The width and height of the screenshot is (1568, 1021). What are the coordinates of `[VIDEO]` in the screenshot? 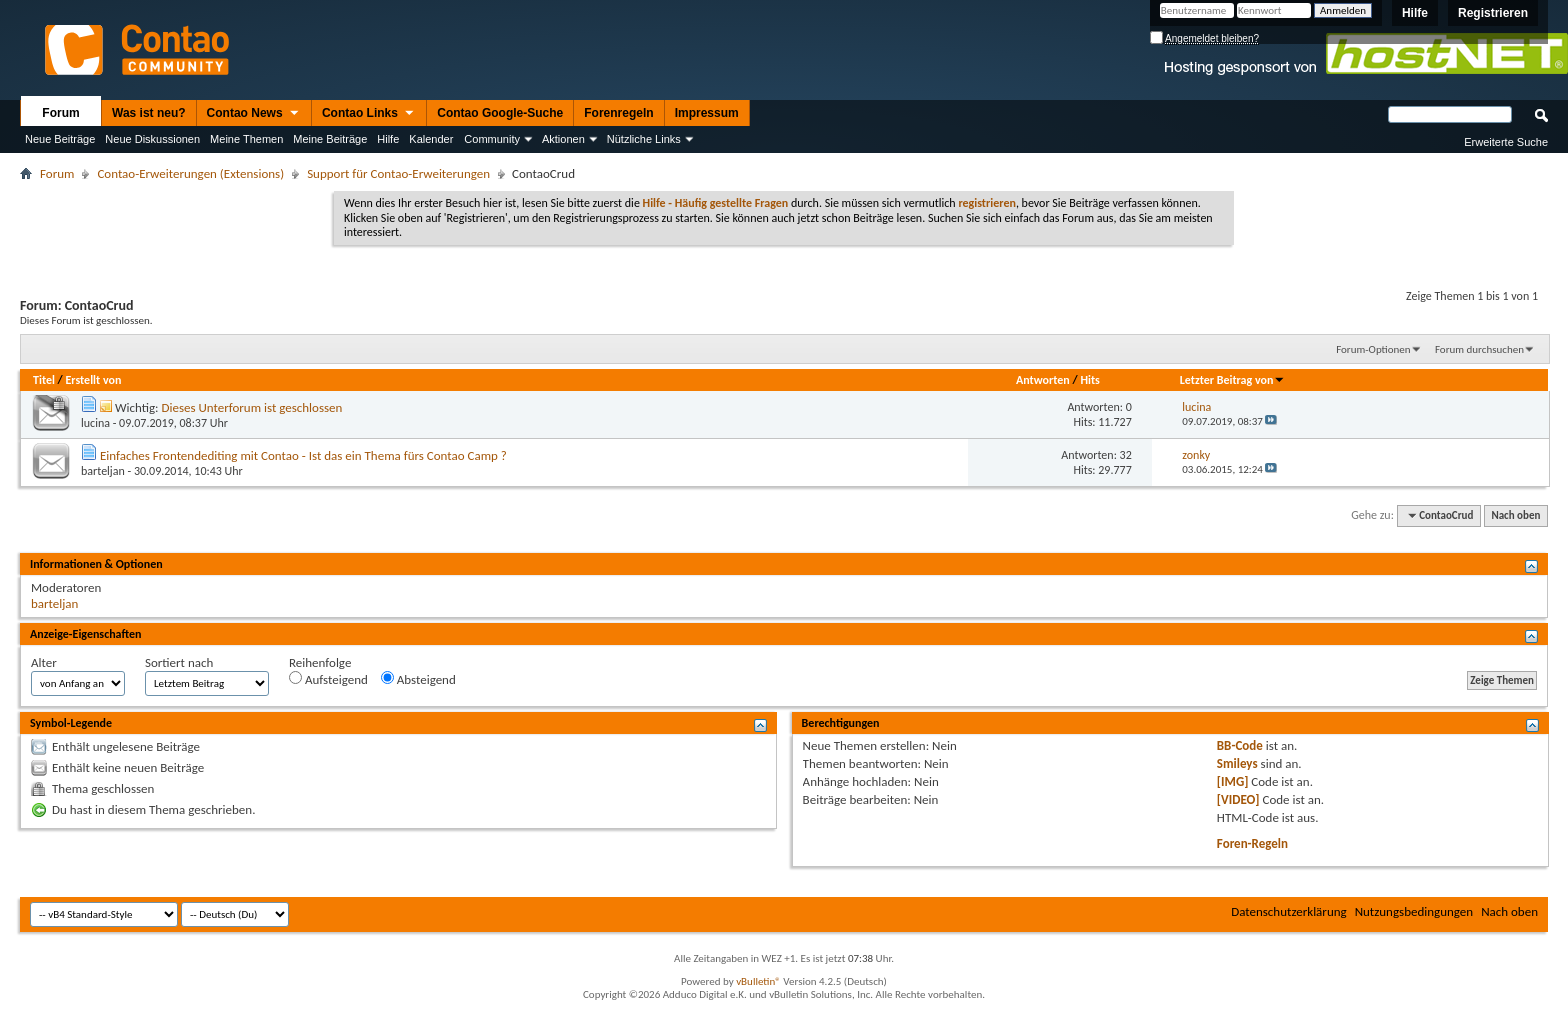 It's located at (1238, 799).